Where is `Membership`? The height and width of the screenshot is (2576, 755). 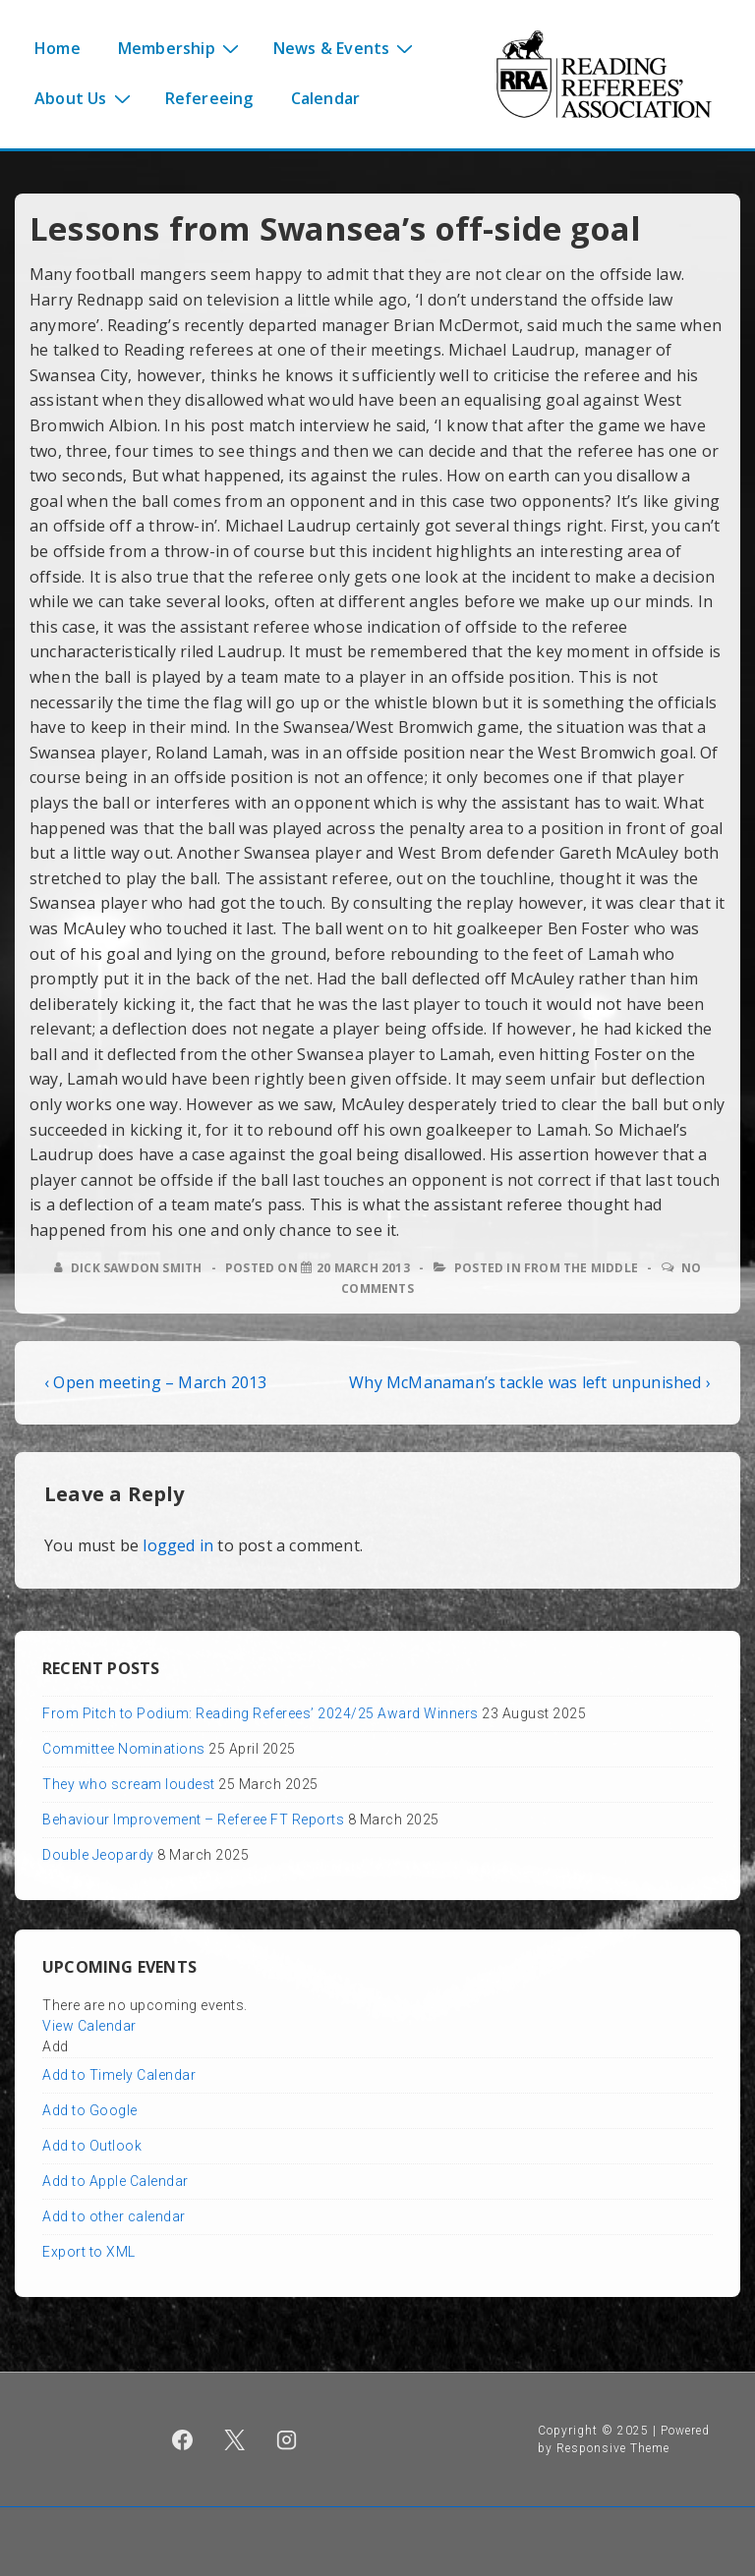 Membership is located at coordinates (181, 47).